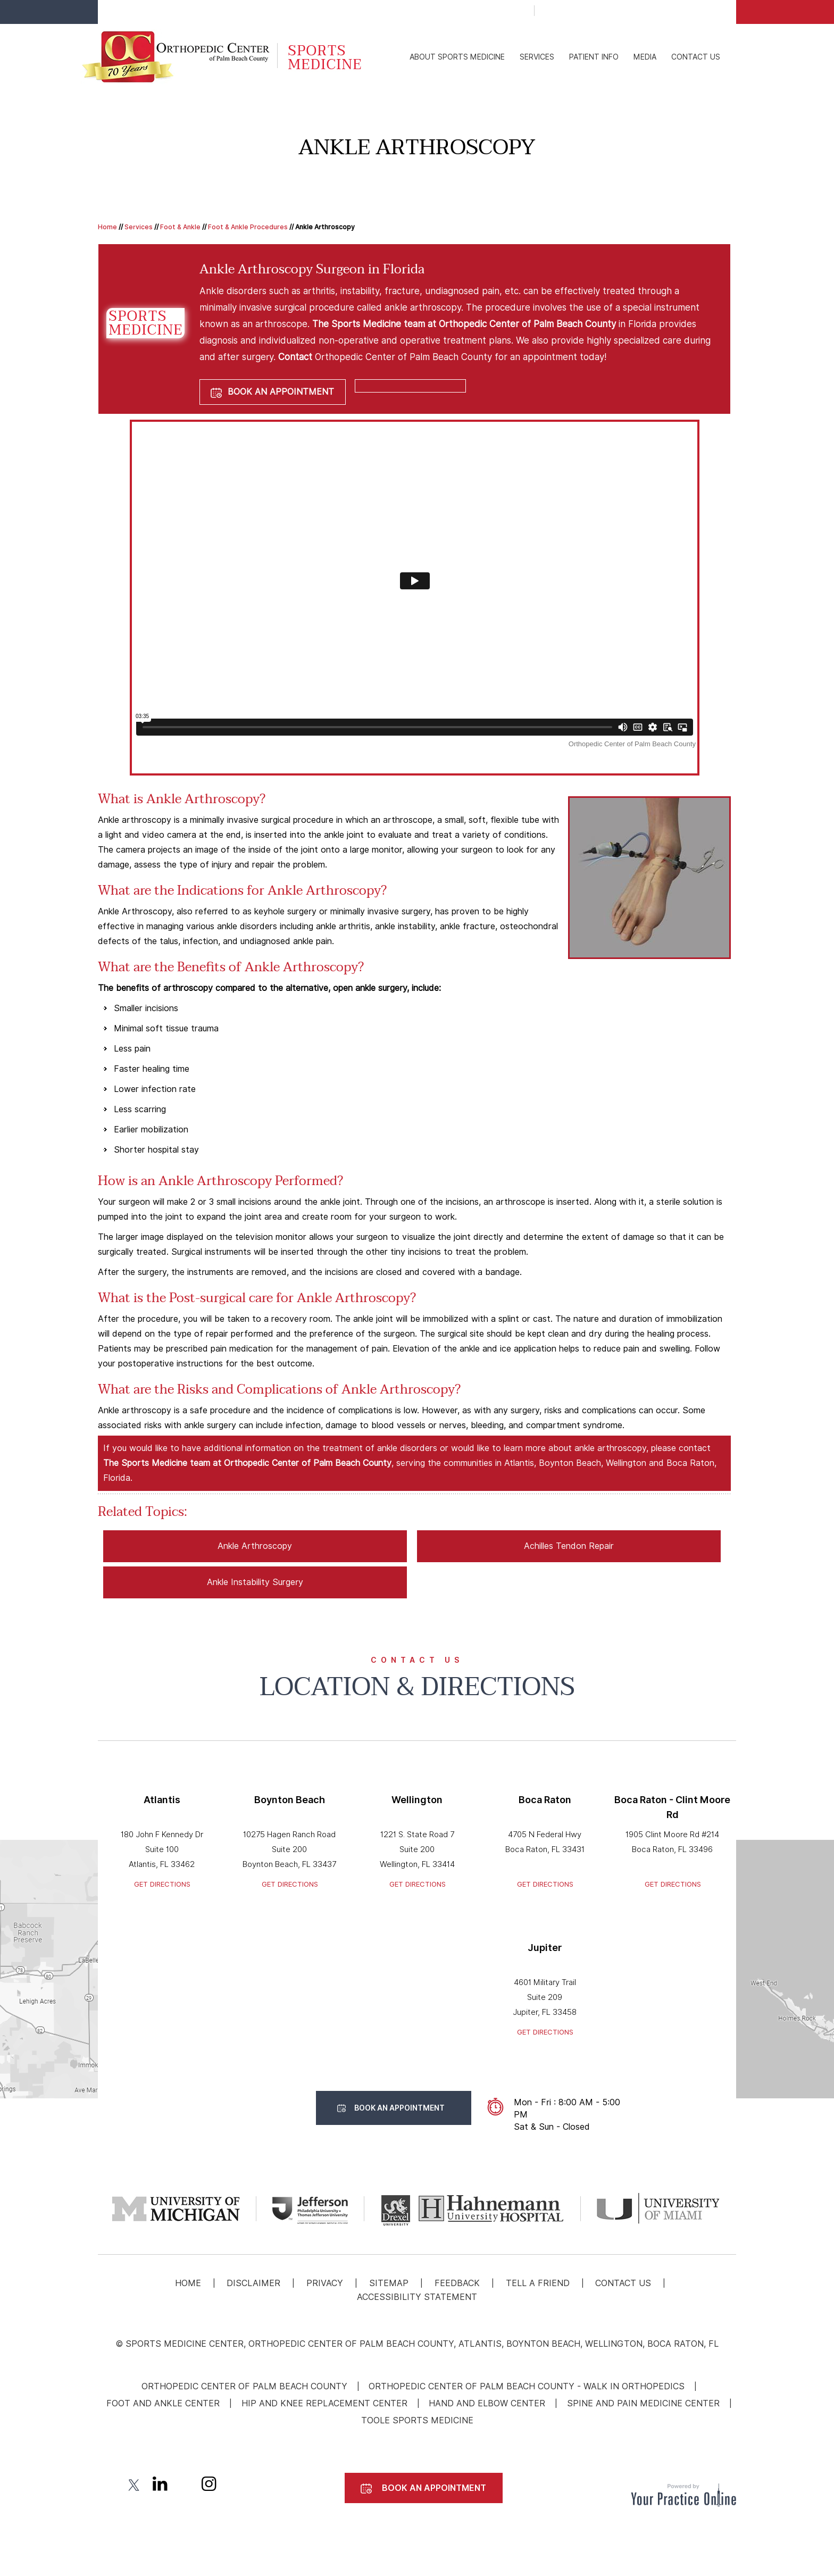  What do you see at coordinates (255, 1582) in the screenshot?
I see `Ankle Instability Surgery` at bounding box center [255, 1582].